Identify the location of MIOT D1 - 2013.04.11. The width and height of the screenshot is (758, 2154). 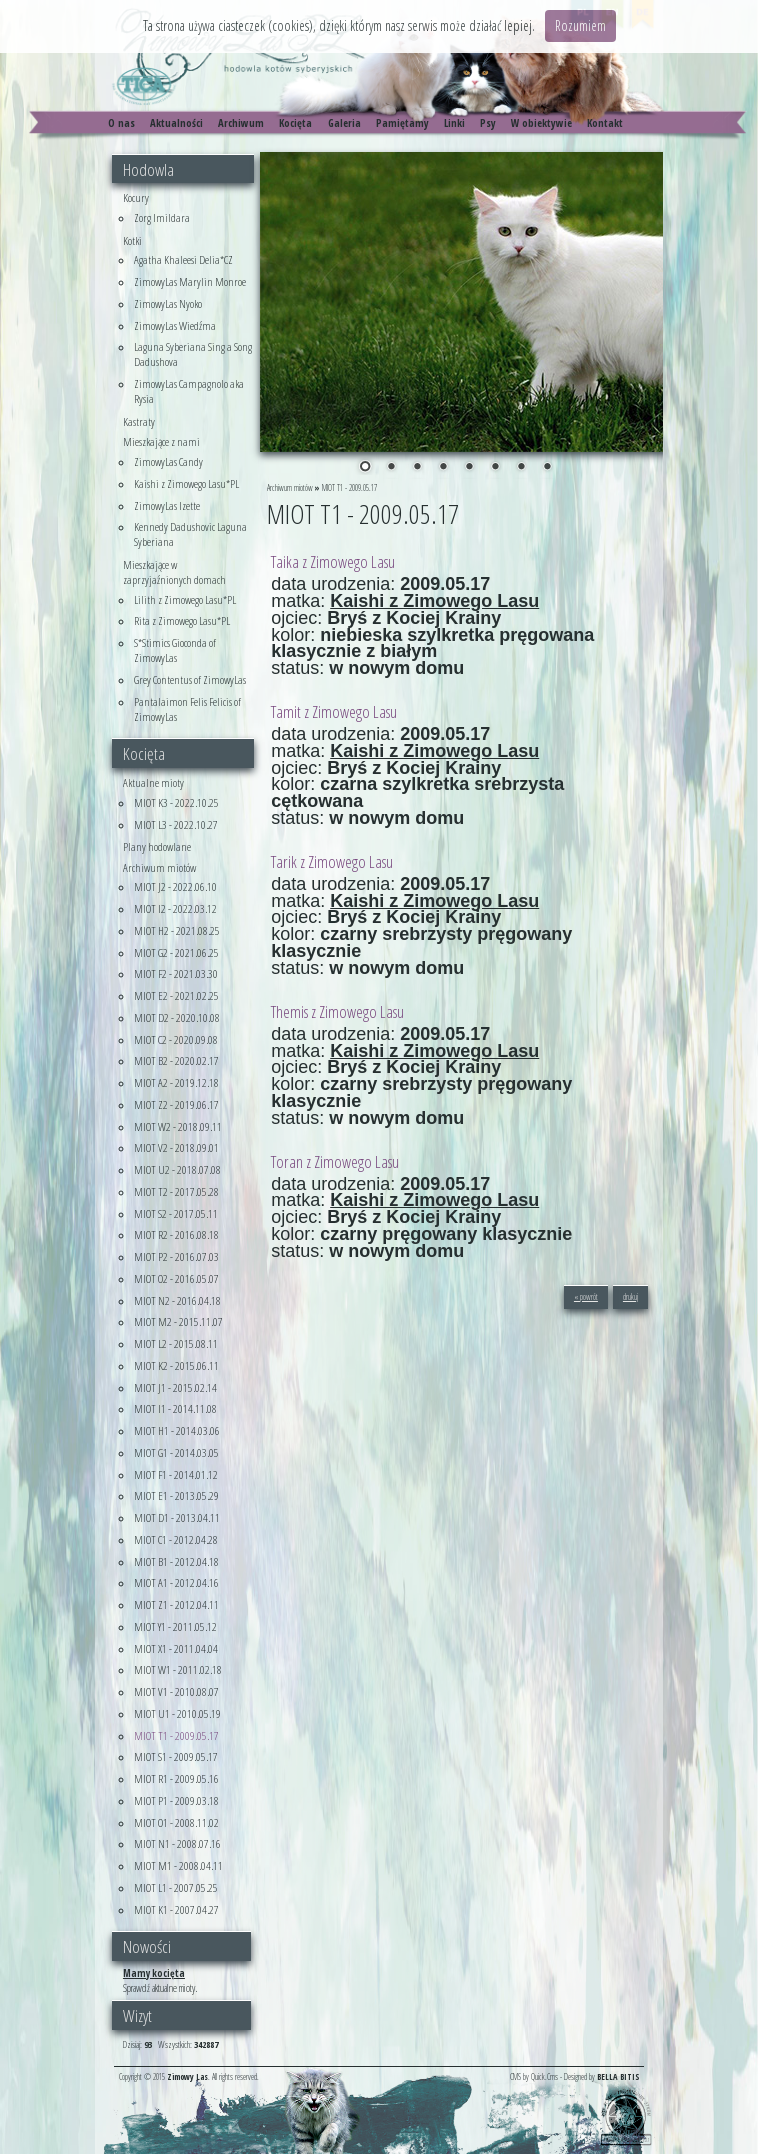
(177, 1517).